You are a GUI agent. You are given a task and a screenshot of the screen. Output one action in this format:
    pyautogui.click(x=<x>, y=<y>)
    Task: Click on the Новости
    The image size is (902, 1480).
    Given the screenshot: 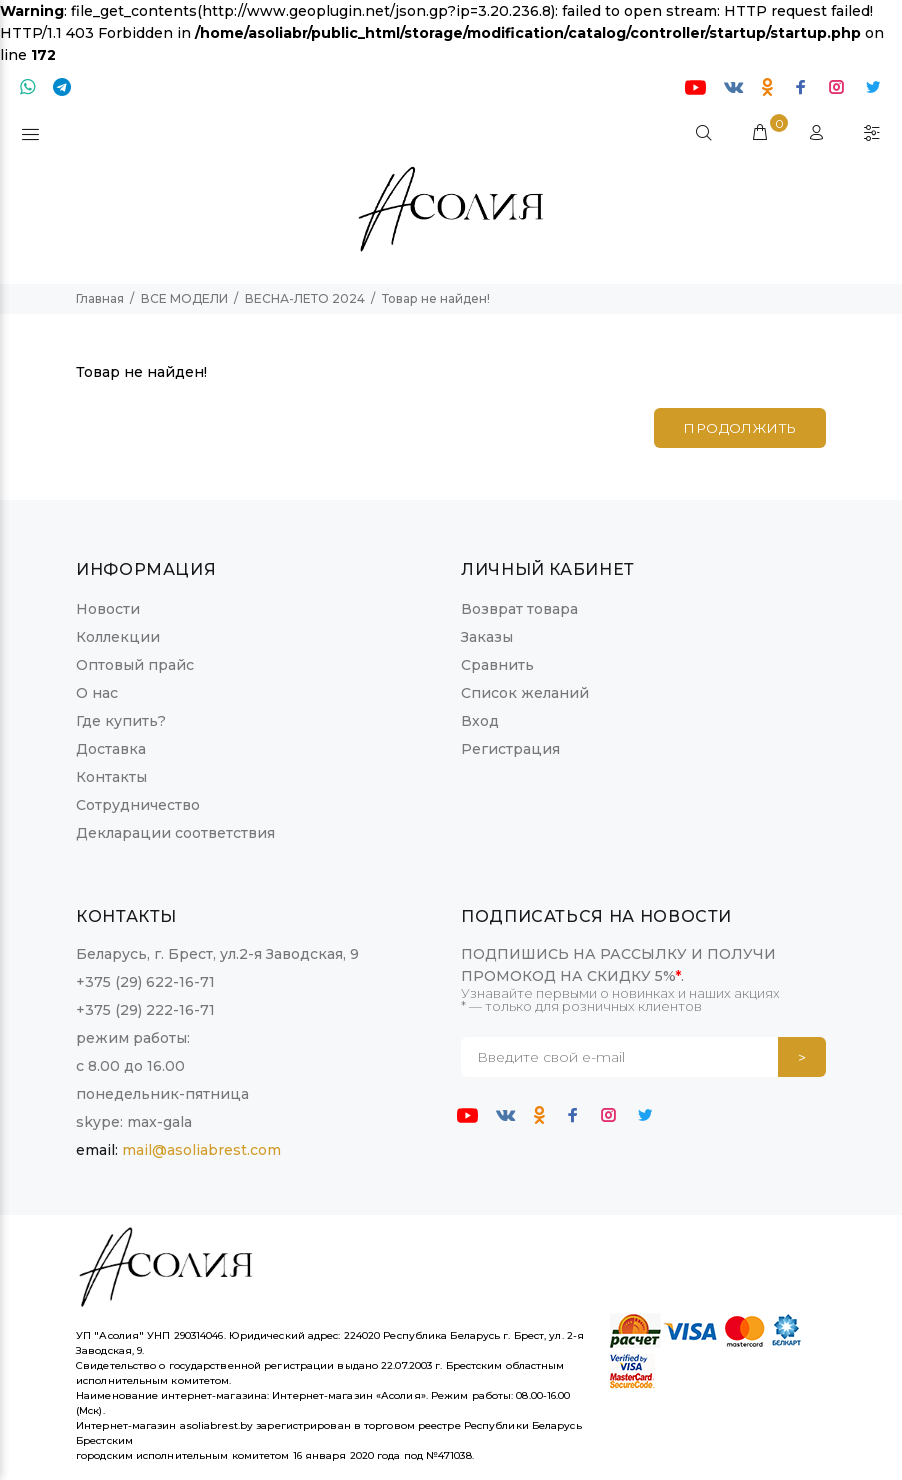 What is the action you would take?
    pyautogui.click(x=108, y=609)
    